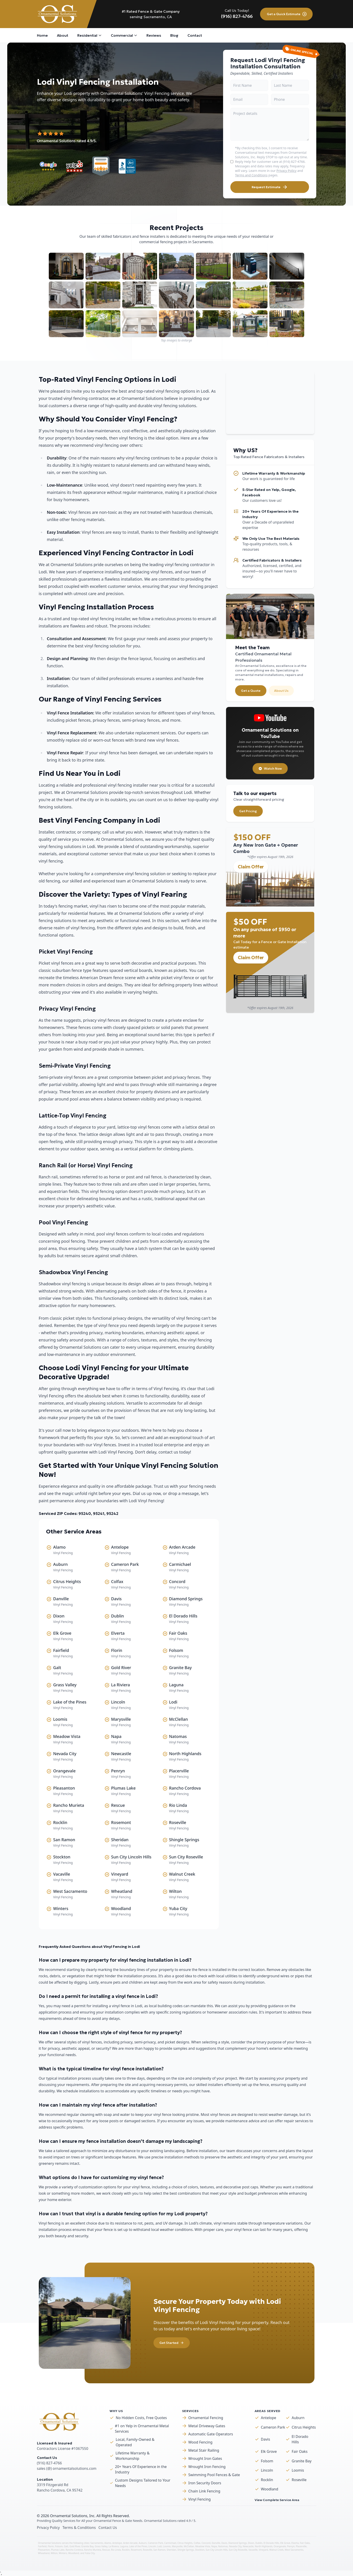 Image resolution: width=353 pixels, height=2576 pixels. Describe the element at coordinates (122, 1894) in the screenshot. I see `Wheatland` at that location.